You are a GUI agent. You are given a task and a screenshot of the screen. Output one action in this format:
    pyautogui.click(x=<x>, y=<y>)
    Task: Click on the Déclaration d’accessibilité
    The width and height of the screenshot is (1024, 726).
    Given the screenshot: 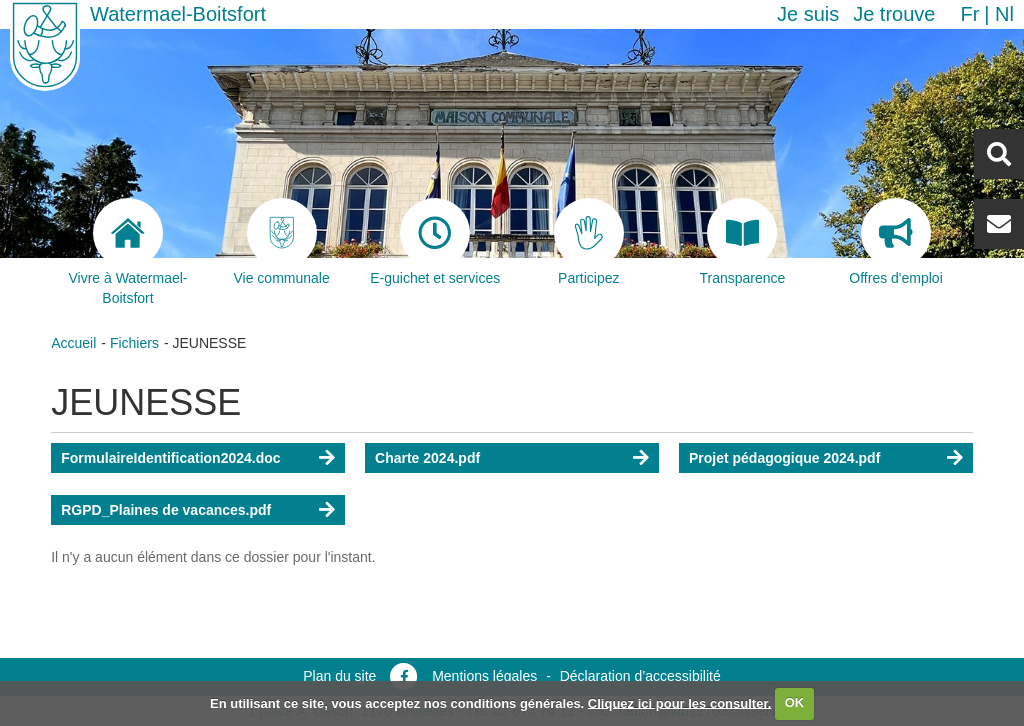 What is the action you would take?
    pyautogui.click(x=640, y=676)
    